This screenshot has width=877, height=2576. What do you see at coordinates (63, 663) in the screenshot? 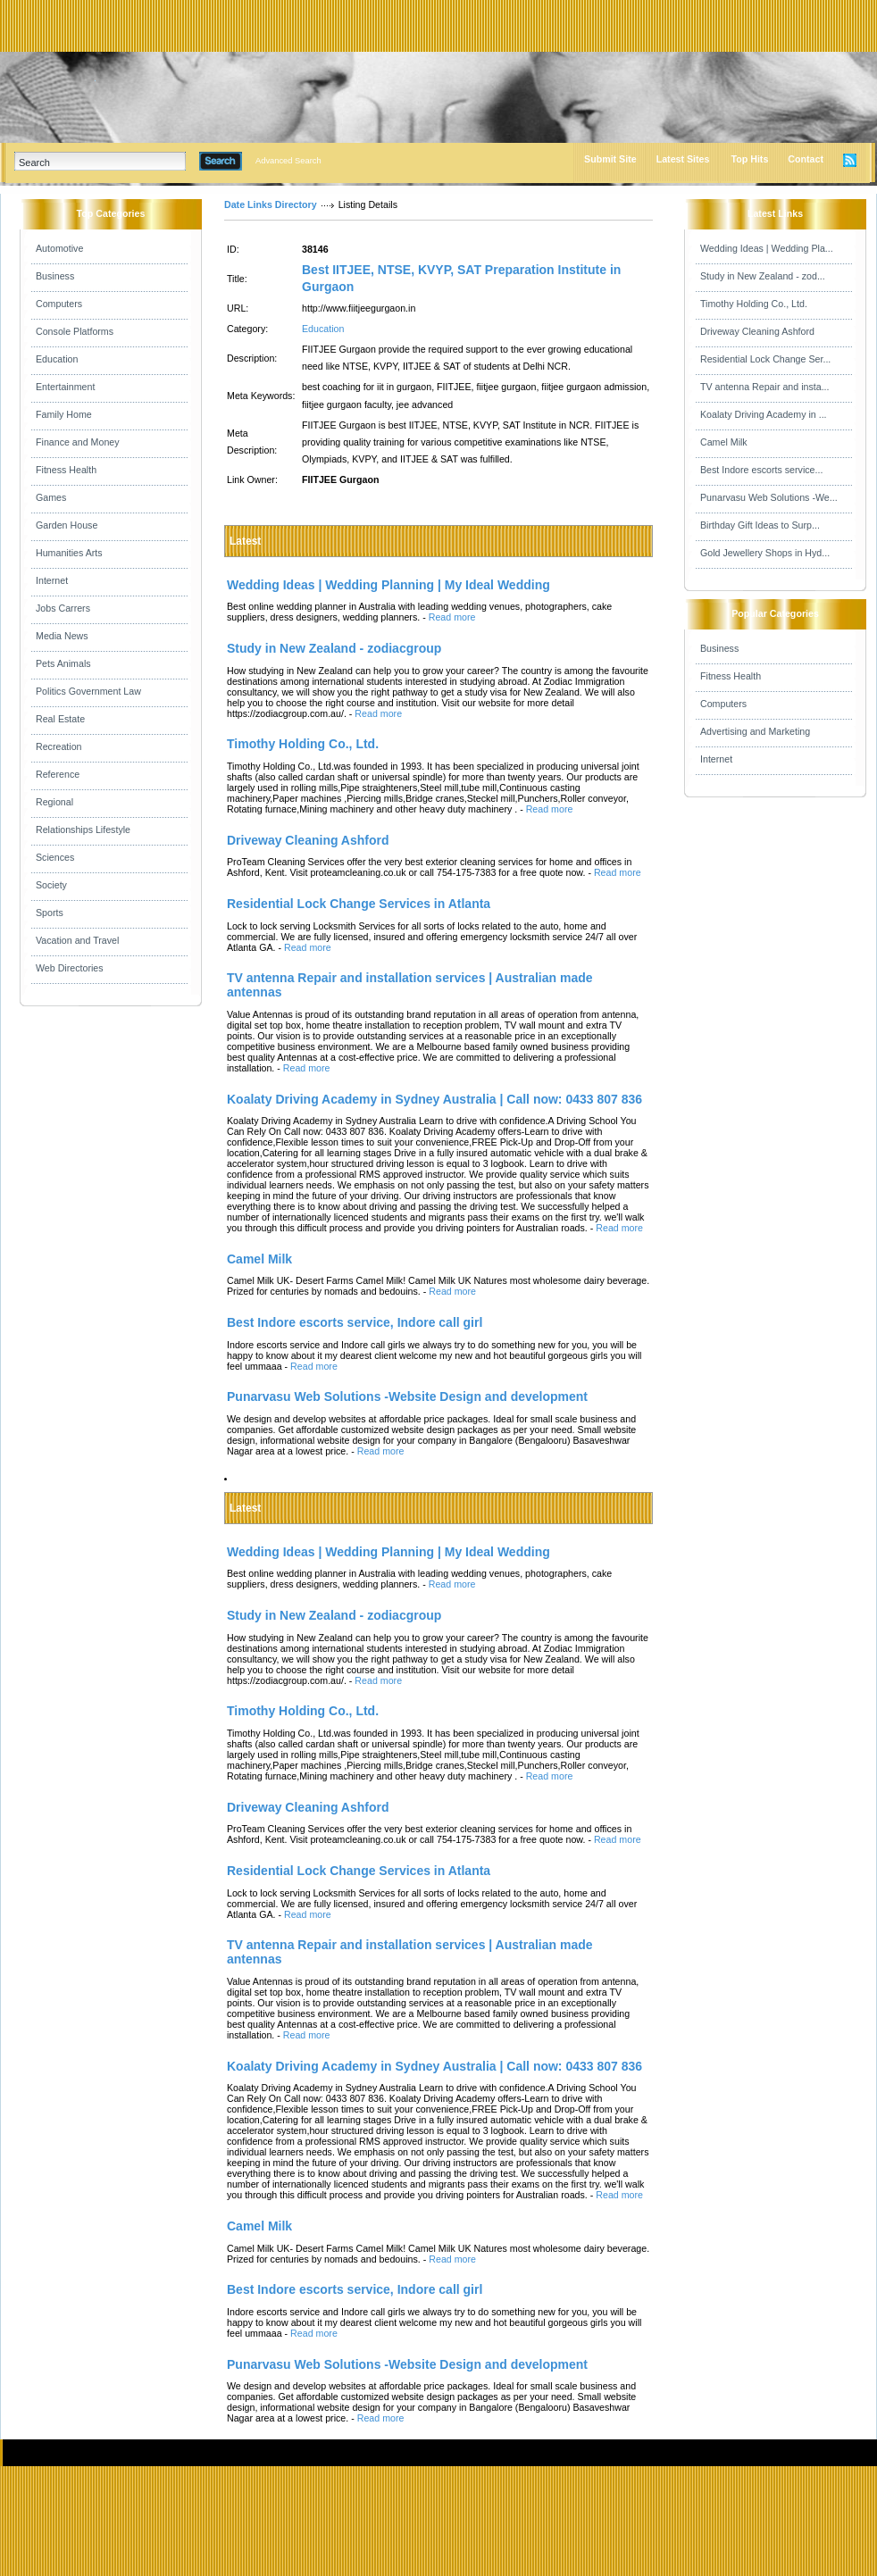
I see `Pets Animals` at bounding box center [63, 663].